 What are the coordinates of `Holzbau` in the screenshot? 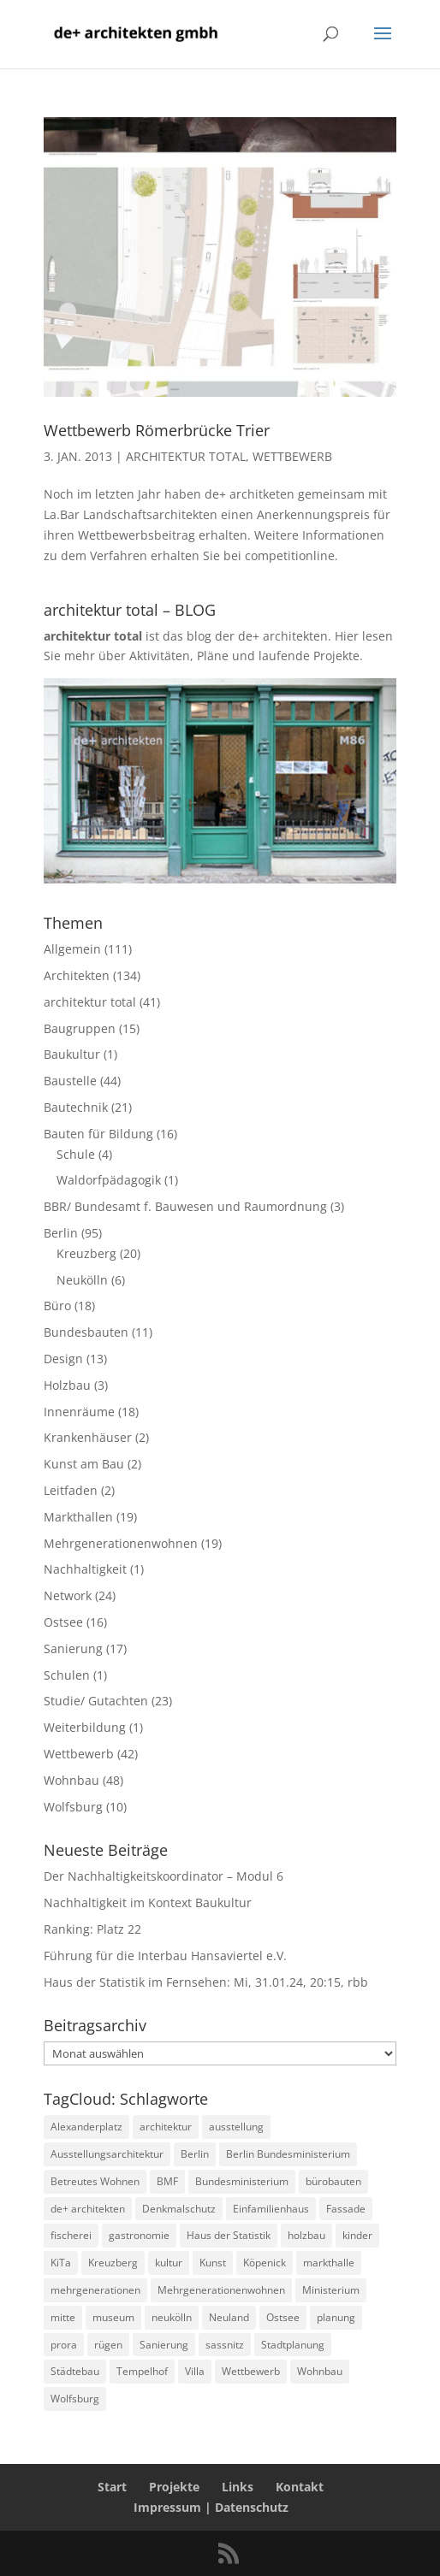 It's located at (67, 1385).